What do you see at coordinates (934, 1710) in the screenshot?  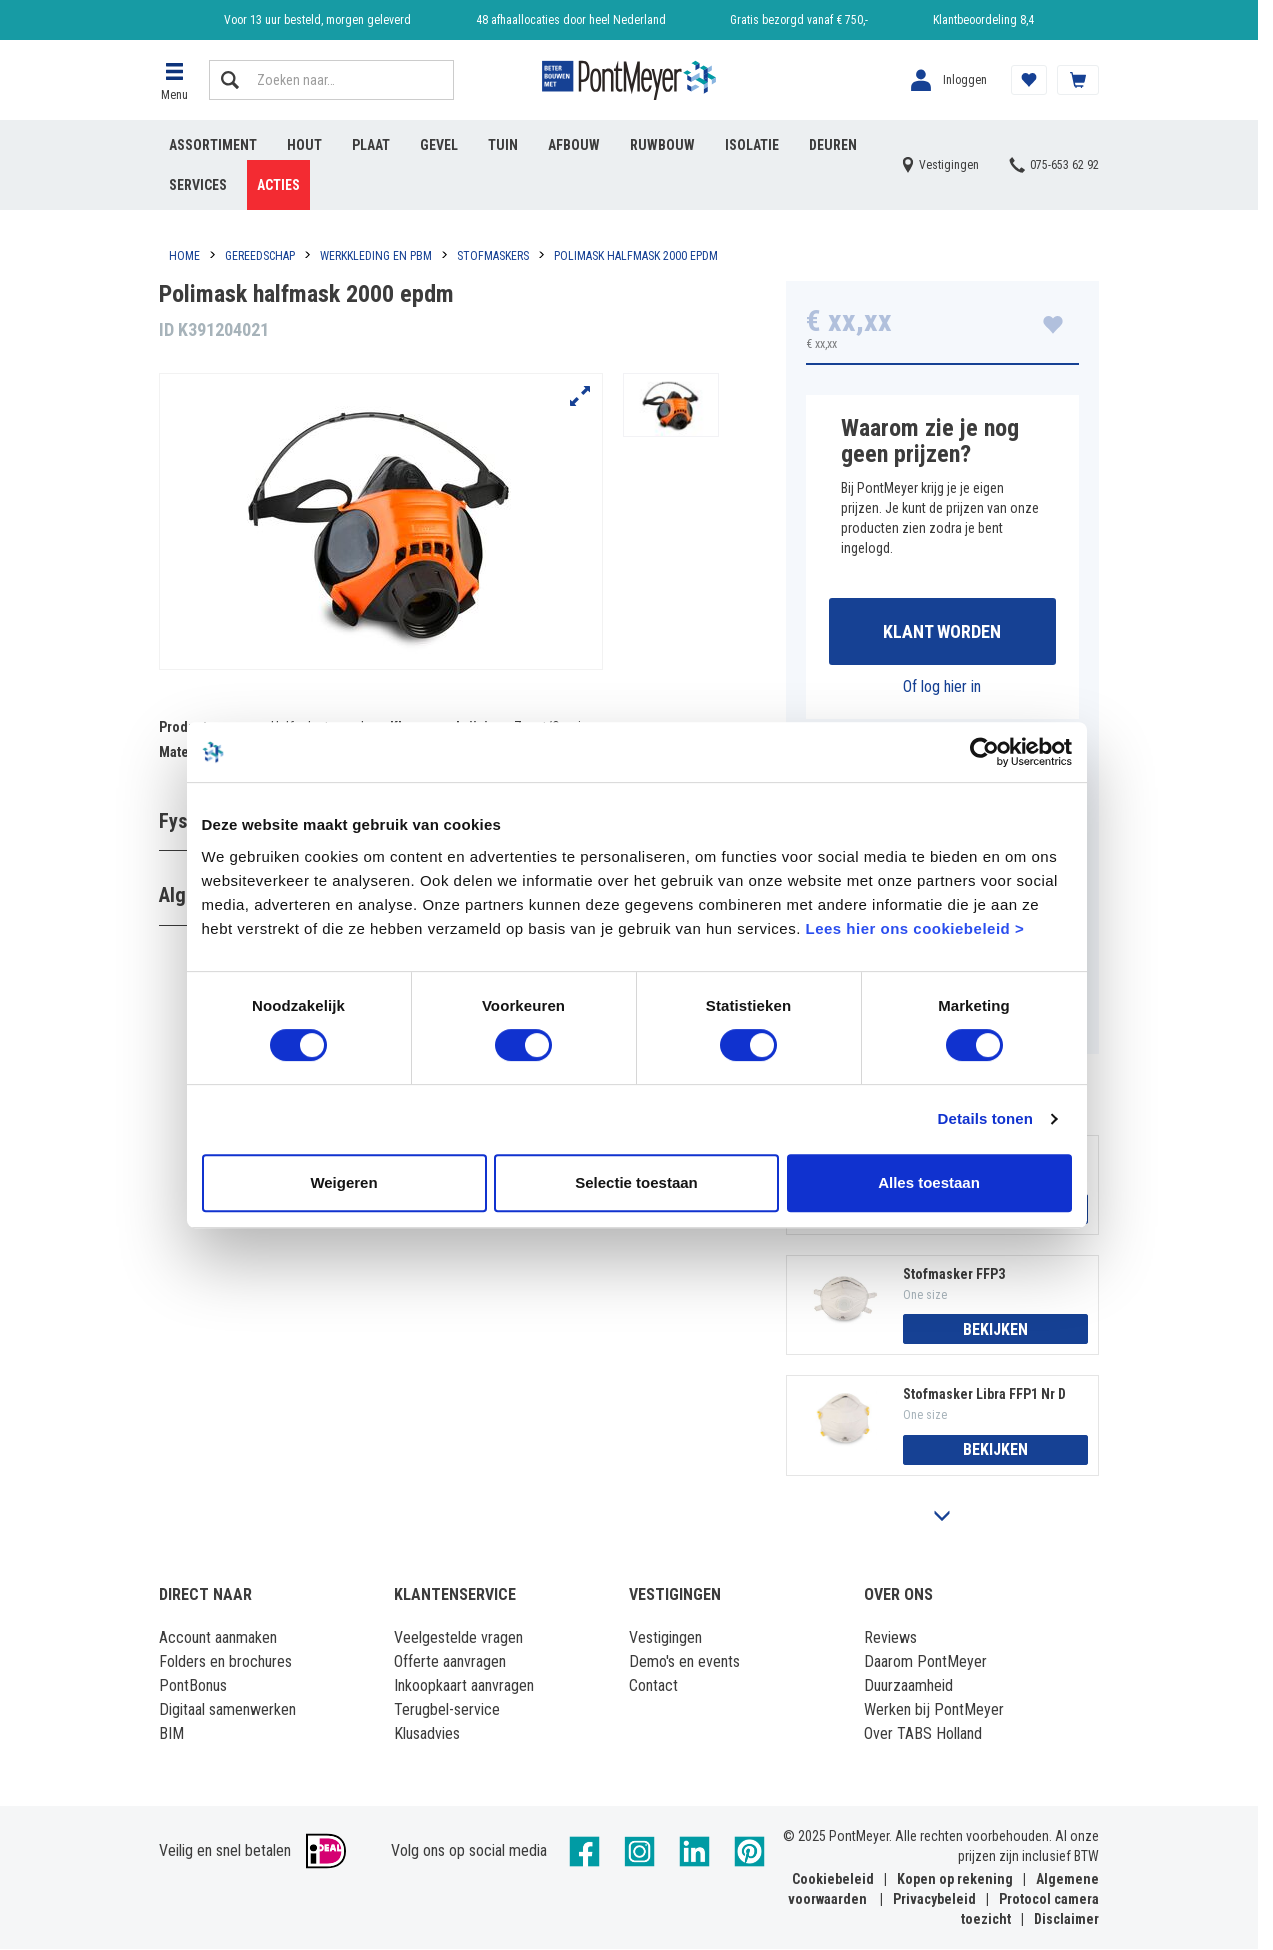 I see `Werken bij PontMeyer` at bounding box center [934, 1710].